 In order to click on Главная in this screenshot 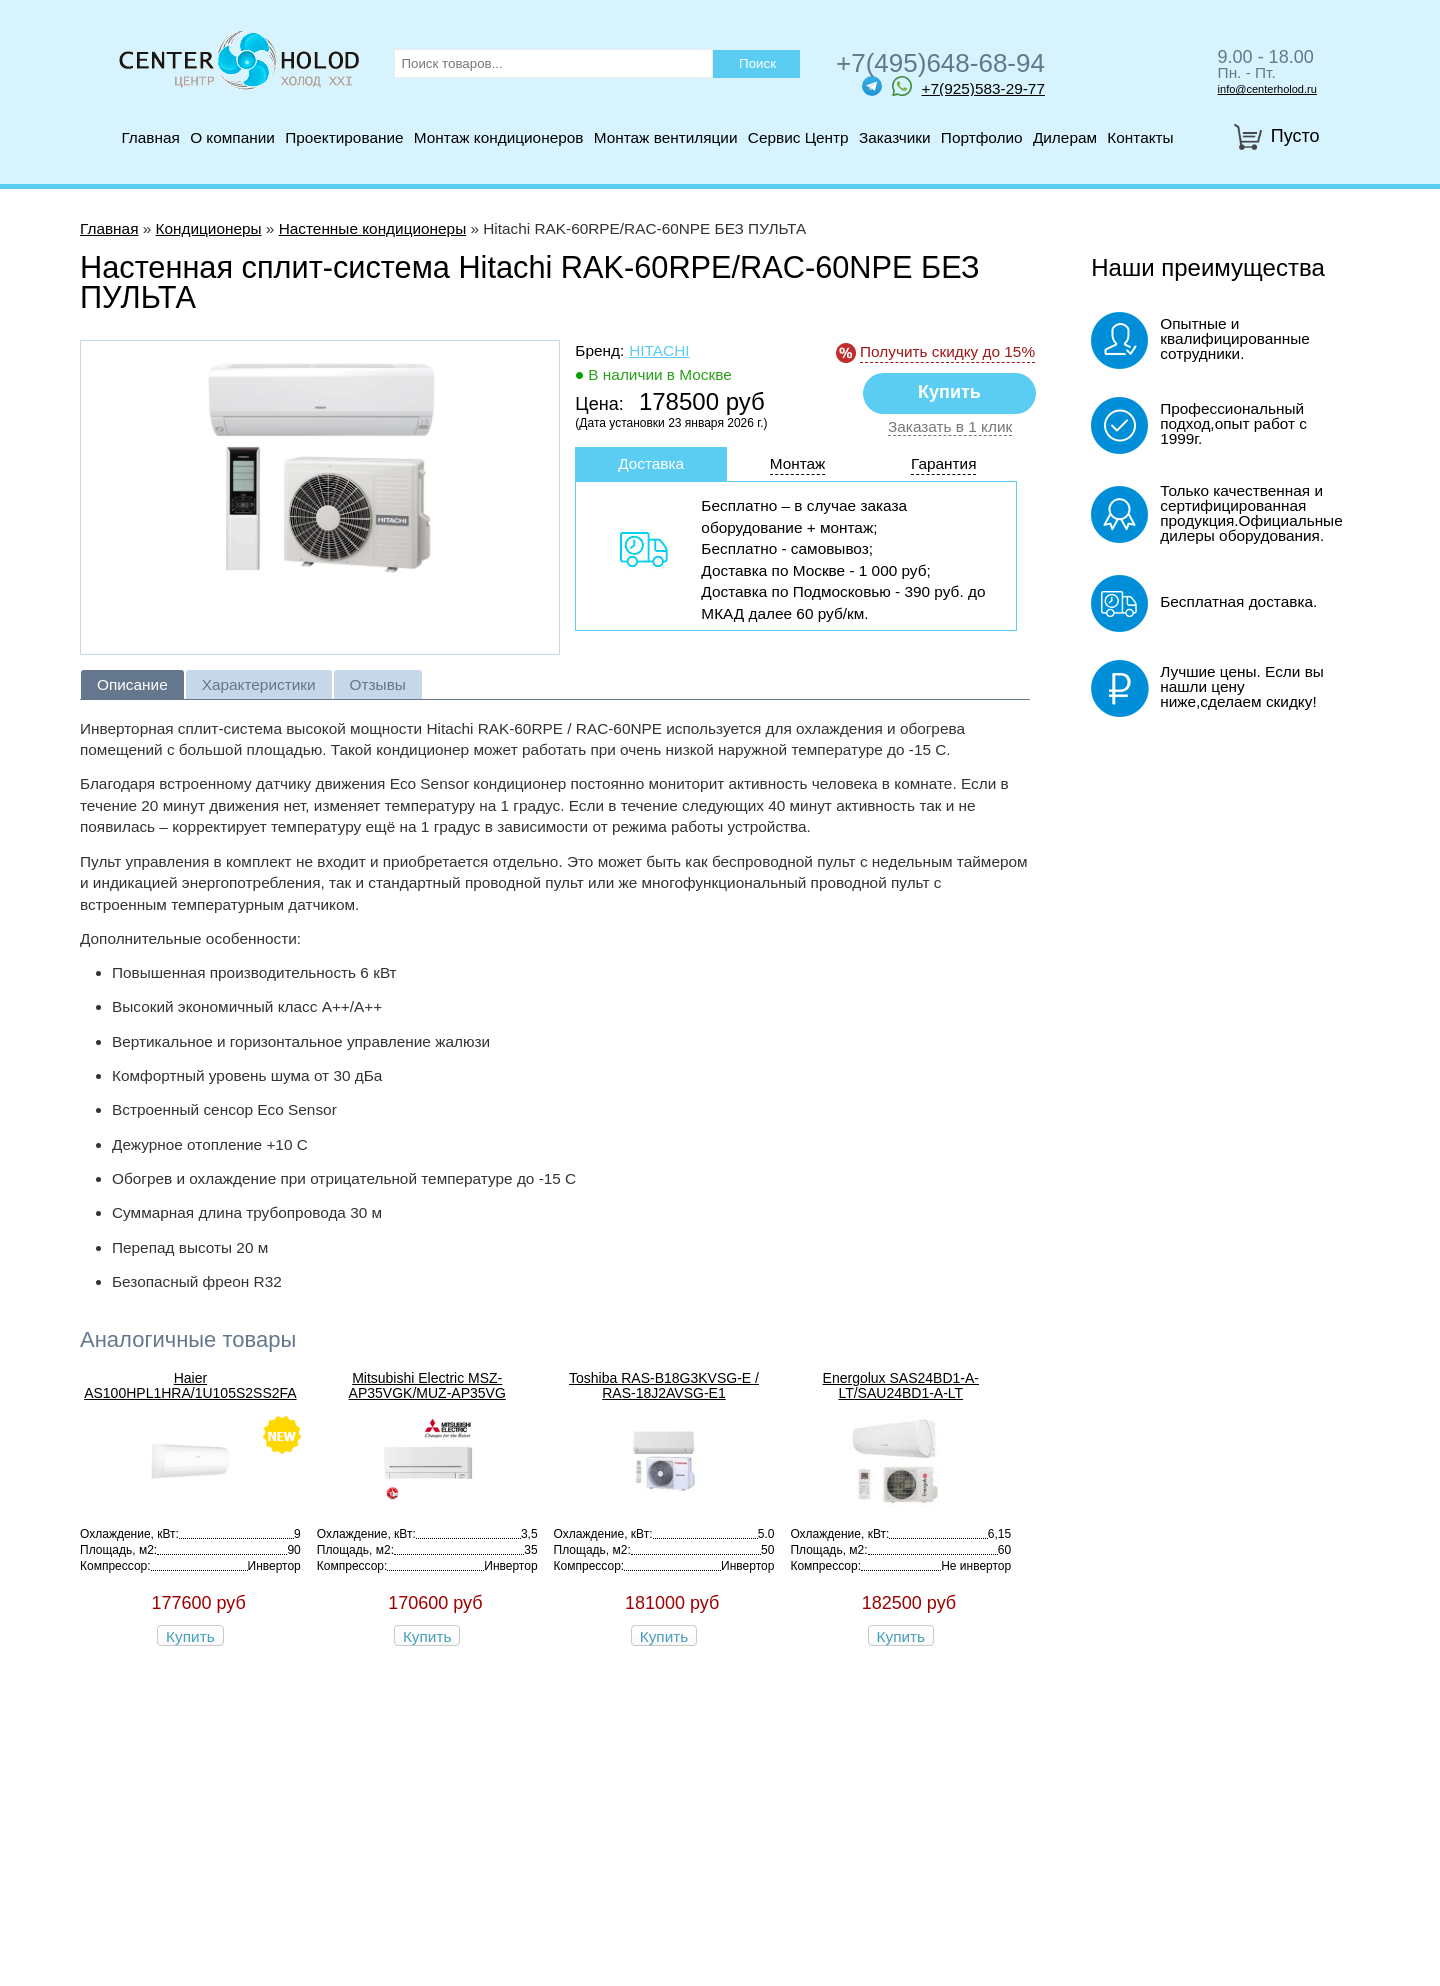, I will do `click(150, 137)`.